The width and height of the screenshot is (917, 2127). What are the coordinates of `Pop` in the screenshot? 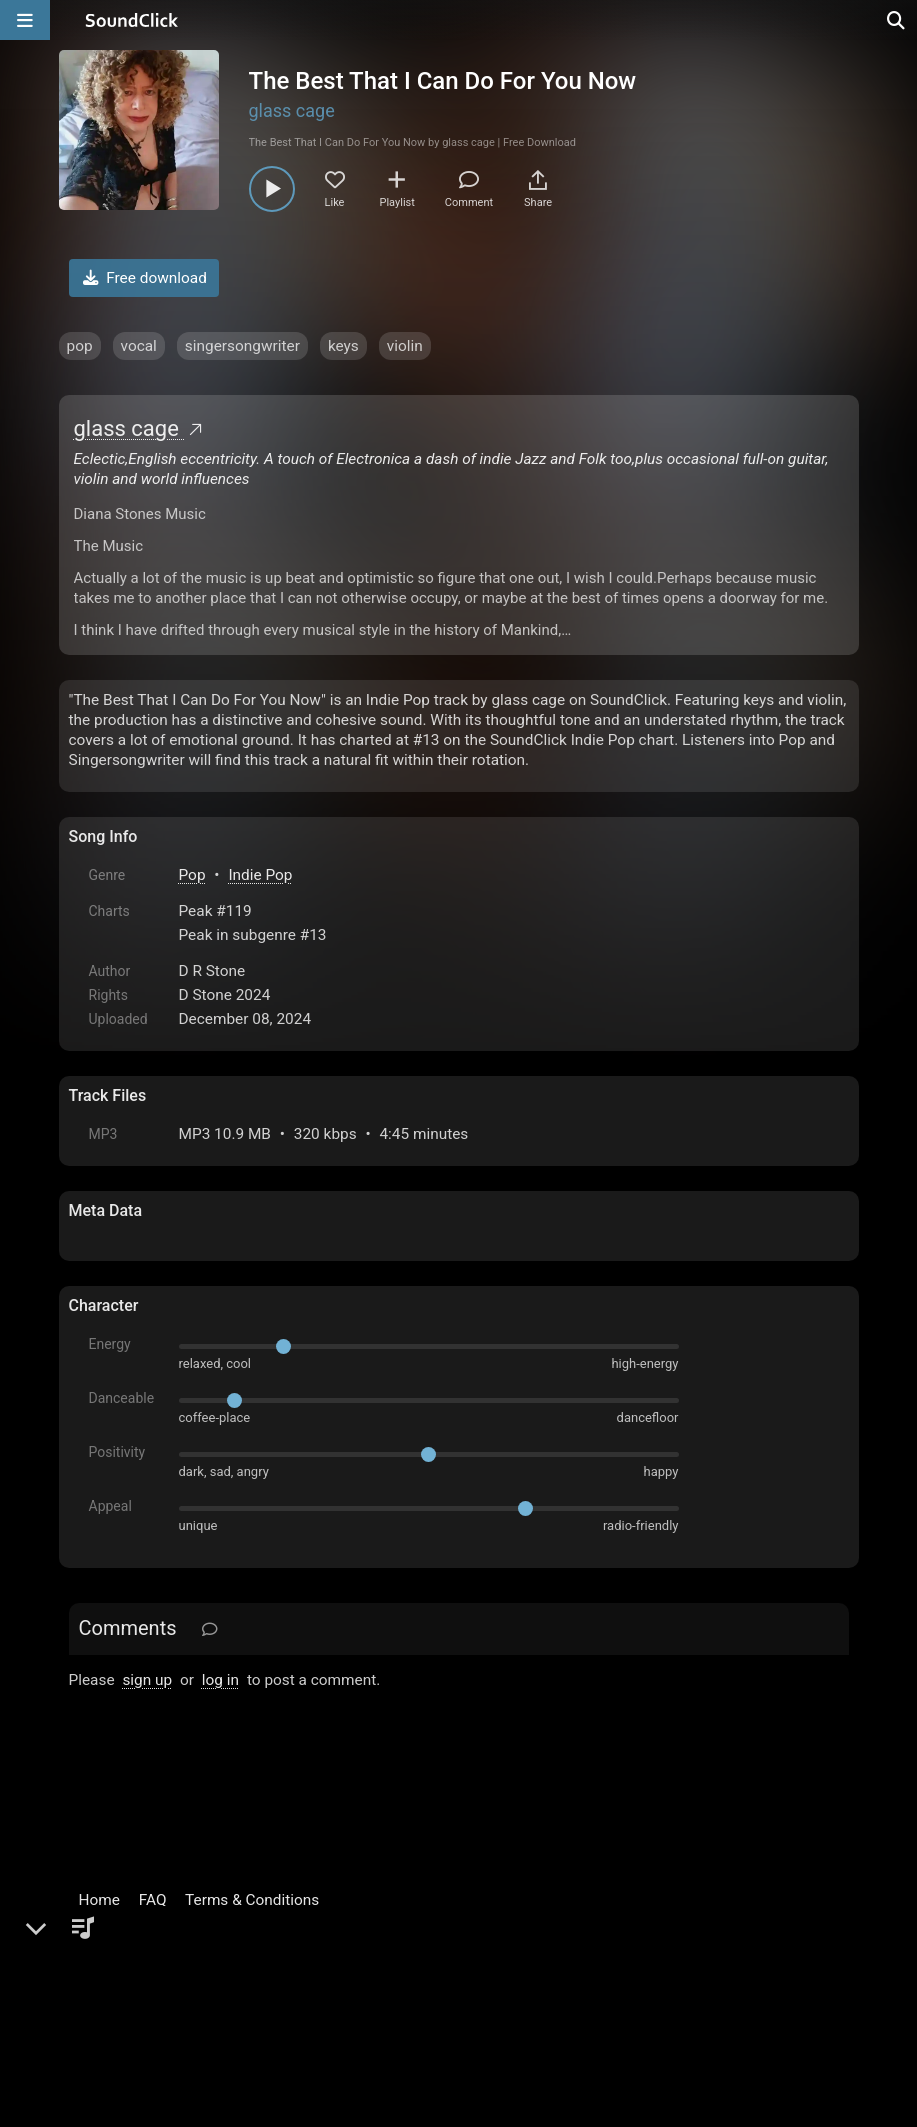 It's located at (192, 875).